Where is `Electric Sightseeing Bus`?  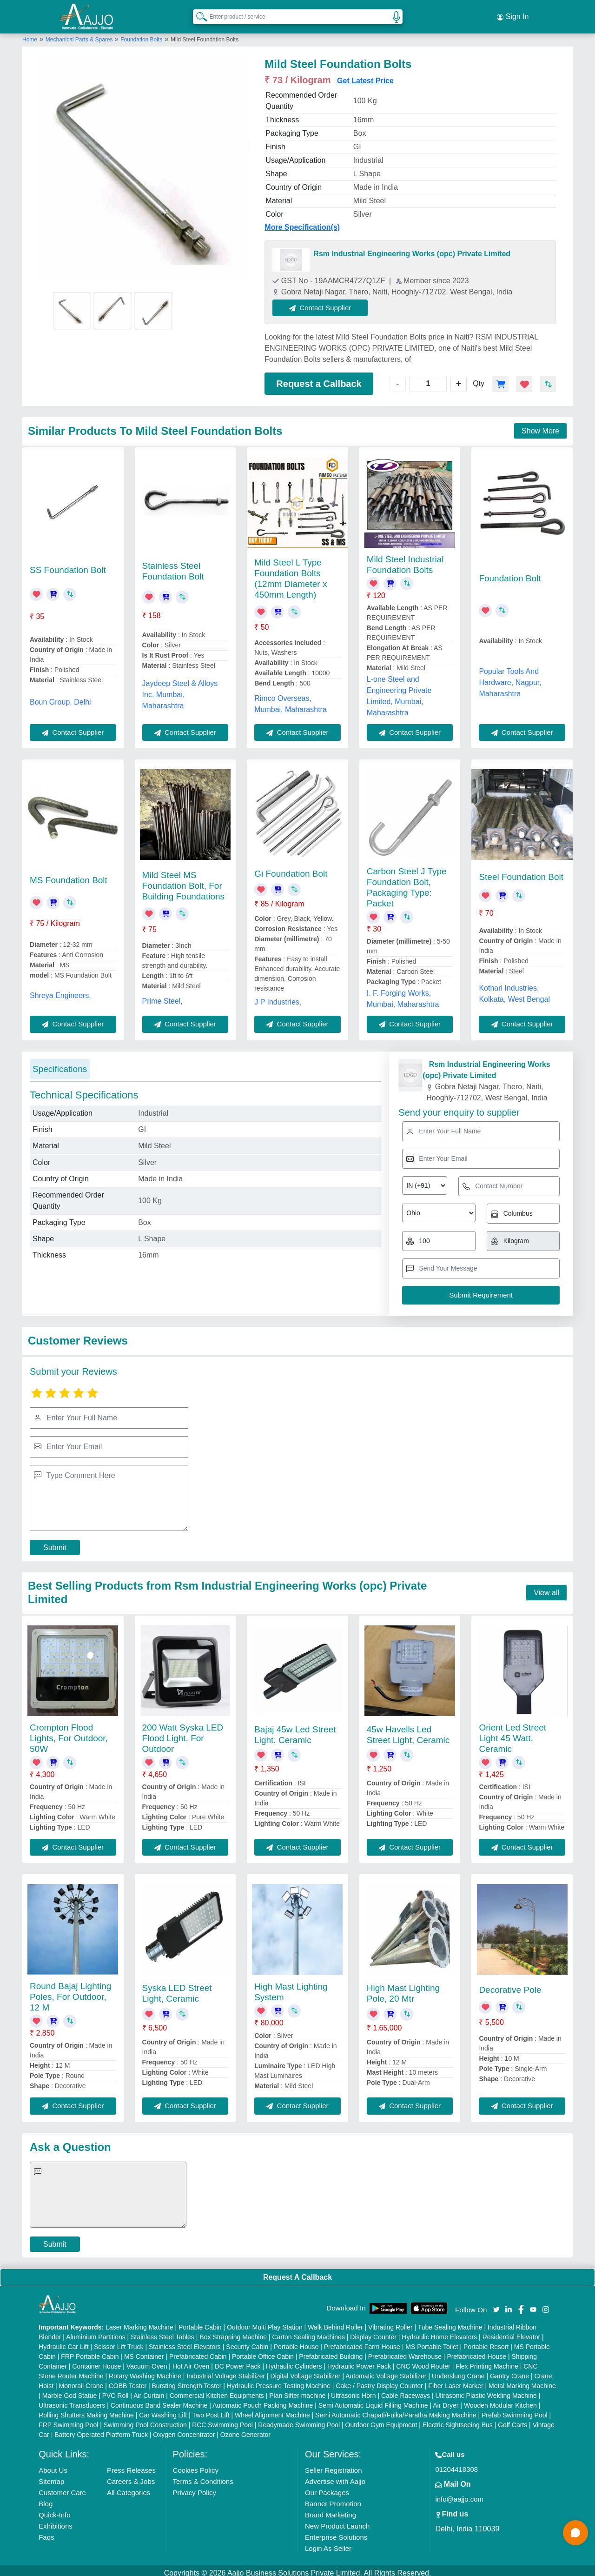 Electric Sightseeing Bus is located at coordinates (458, 2419).